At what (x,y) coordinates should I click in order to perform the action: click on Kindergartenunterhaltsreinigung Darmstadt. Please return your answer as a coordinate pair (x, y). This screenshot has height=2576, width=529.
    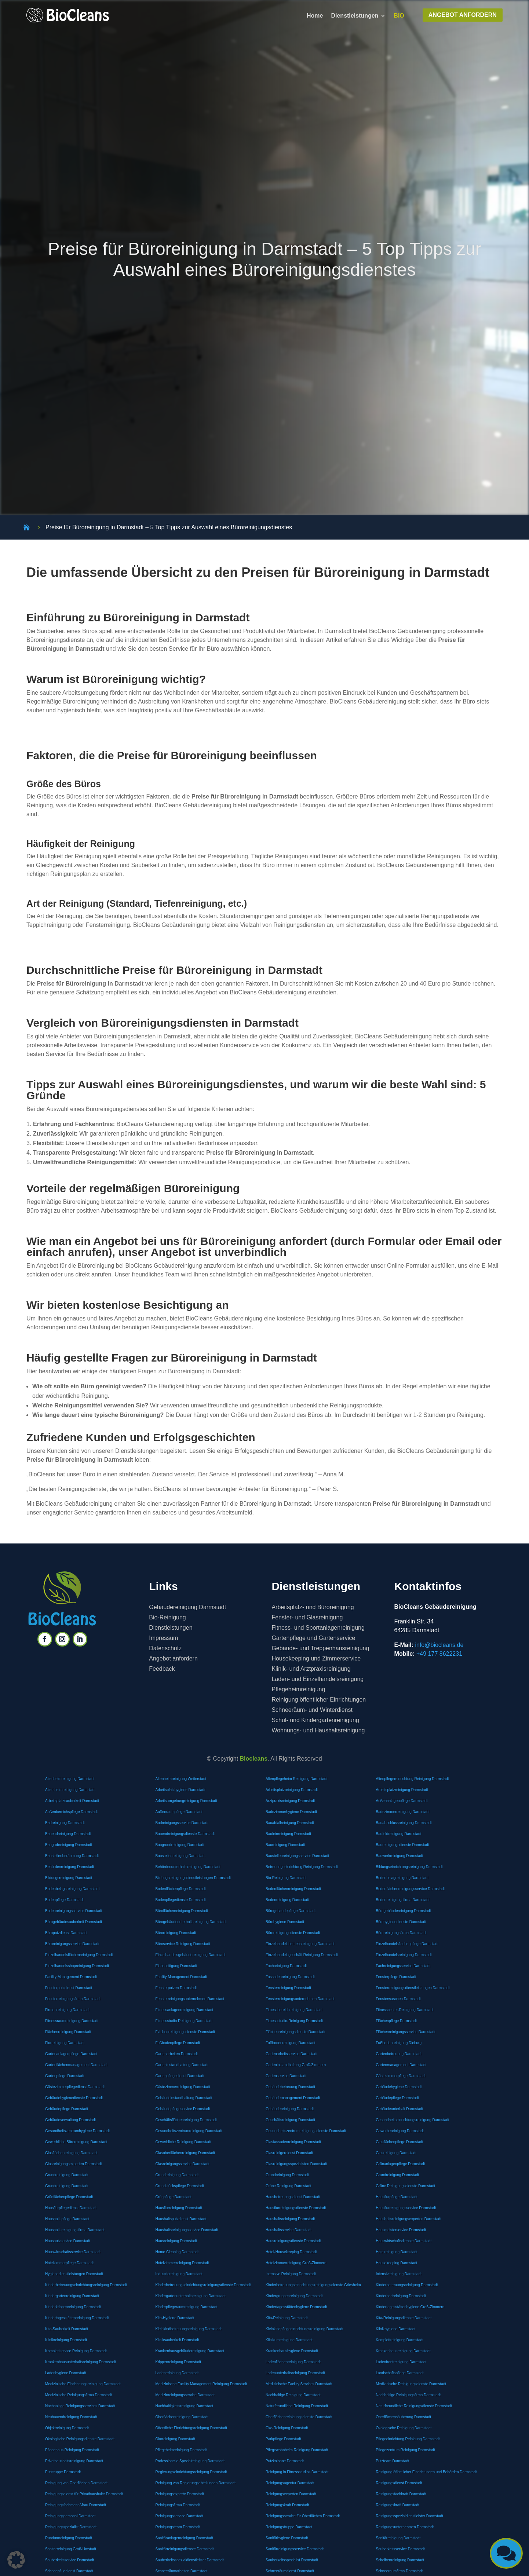
    Looking at the image, I should click on (190, 2296).